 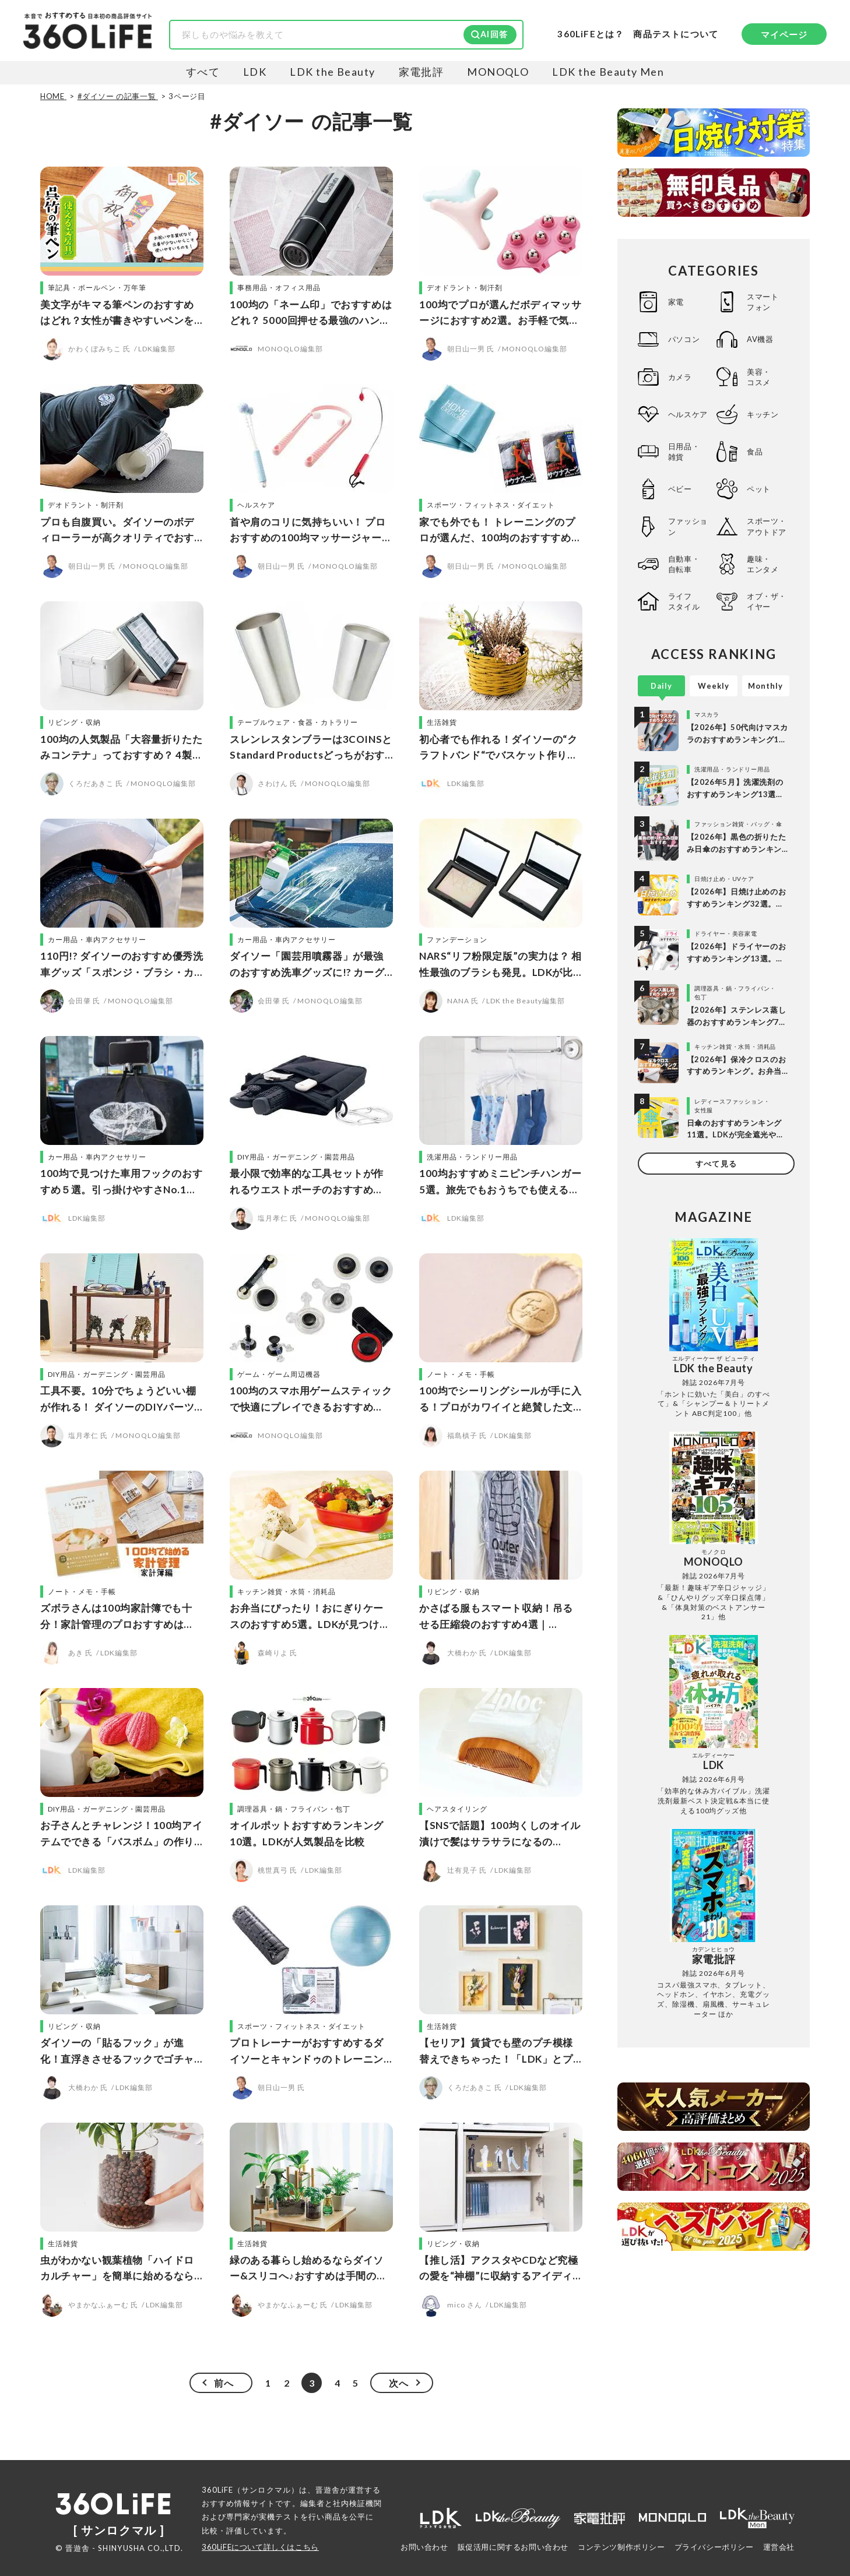 What do you see at coordinates (421, 71) in the screenshot?
I see `家電批評` at bounding box center [421, 71].